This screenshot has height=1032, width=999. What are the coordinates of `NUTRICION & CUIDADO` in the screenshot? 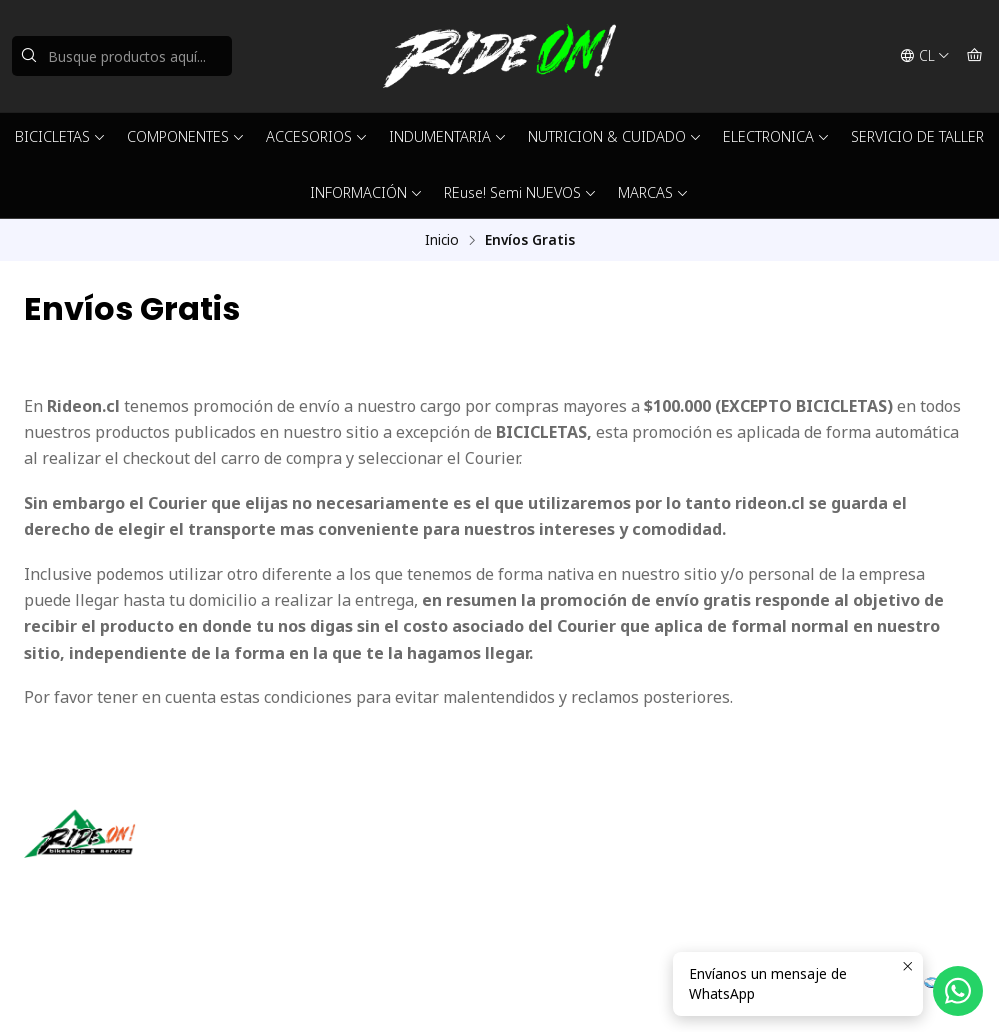 It's located at (615, 136).